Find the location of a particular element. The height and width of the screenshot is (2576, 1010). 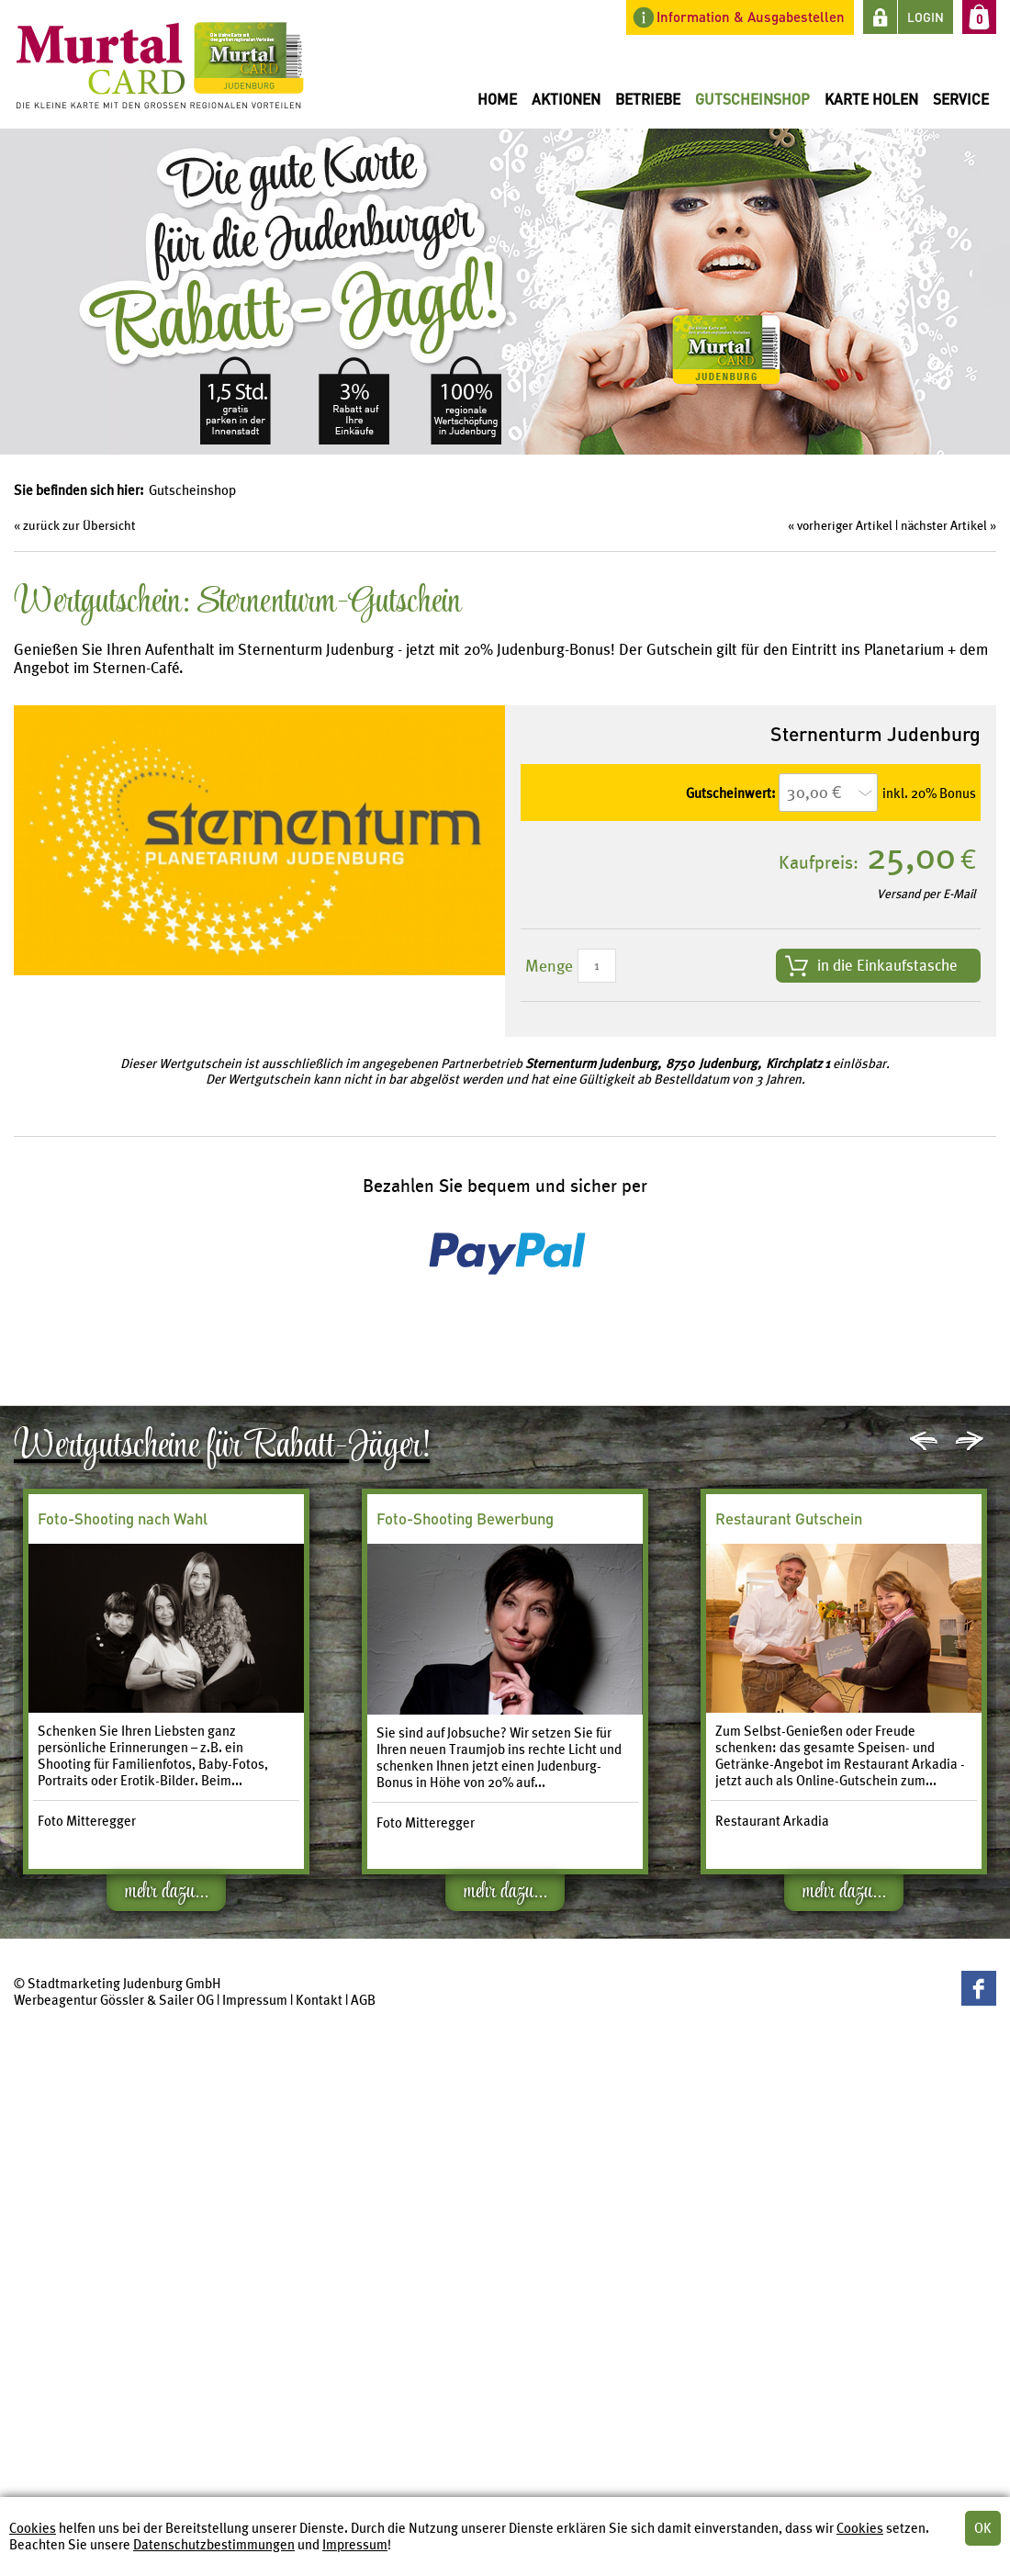

Restaurant Gutschein is located at coordinates (788, 1518).